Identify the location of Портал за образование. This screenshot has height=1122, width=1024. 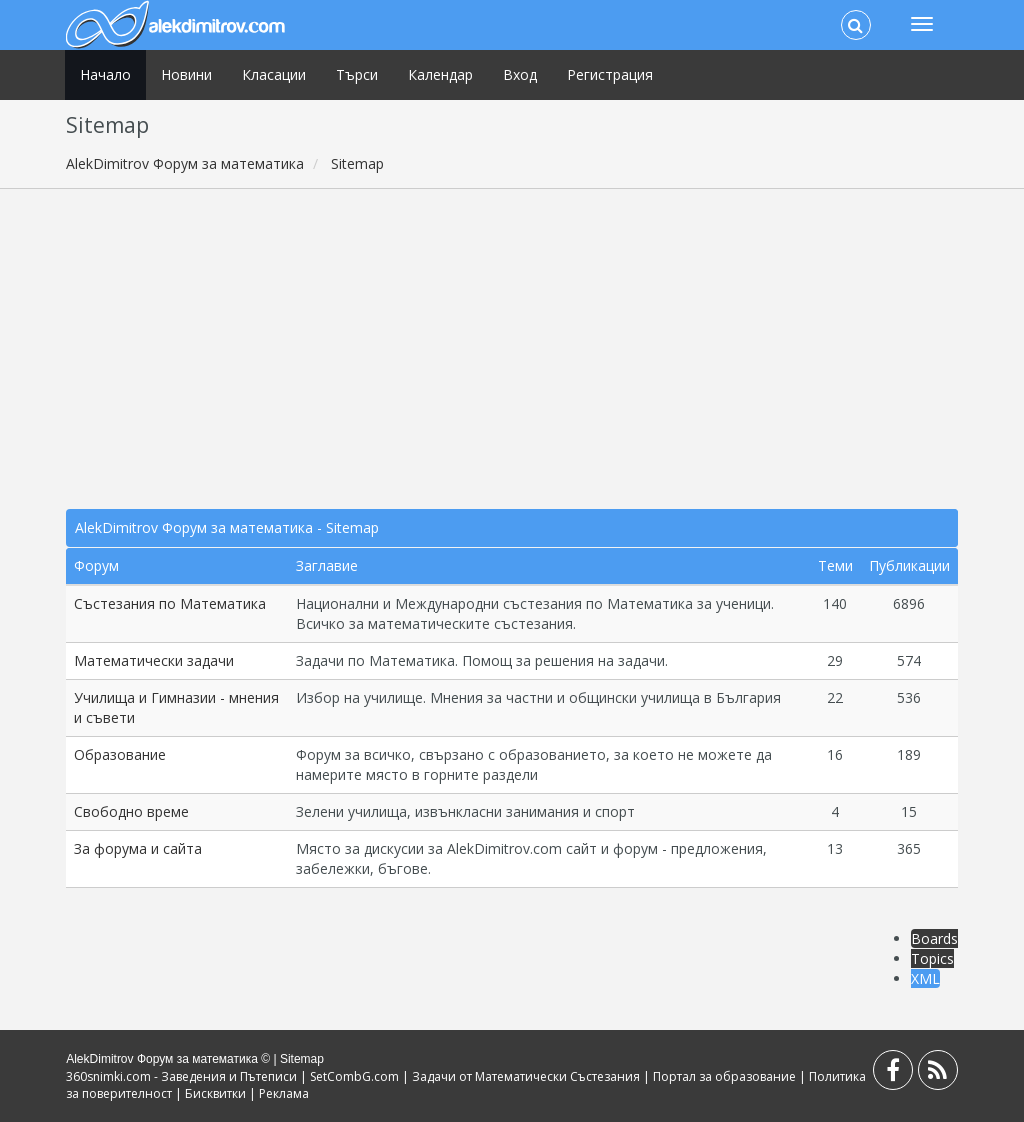
(724, 1076).